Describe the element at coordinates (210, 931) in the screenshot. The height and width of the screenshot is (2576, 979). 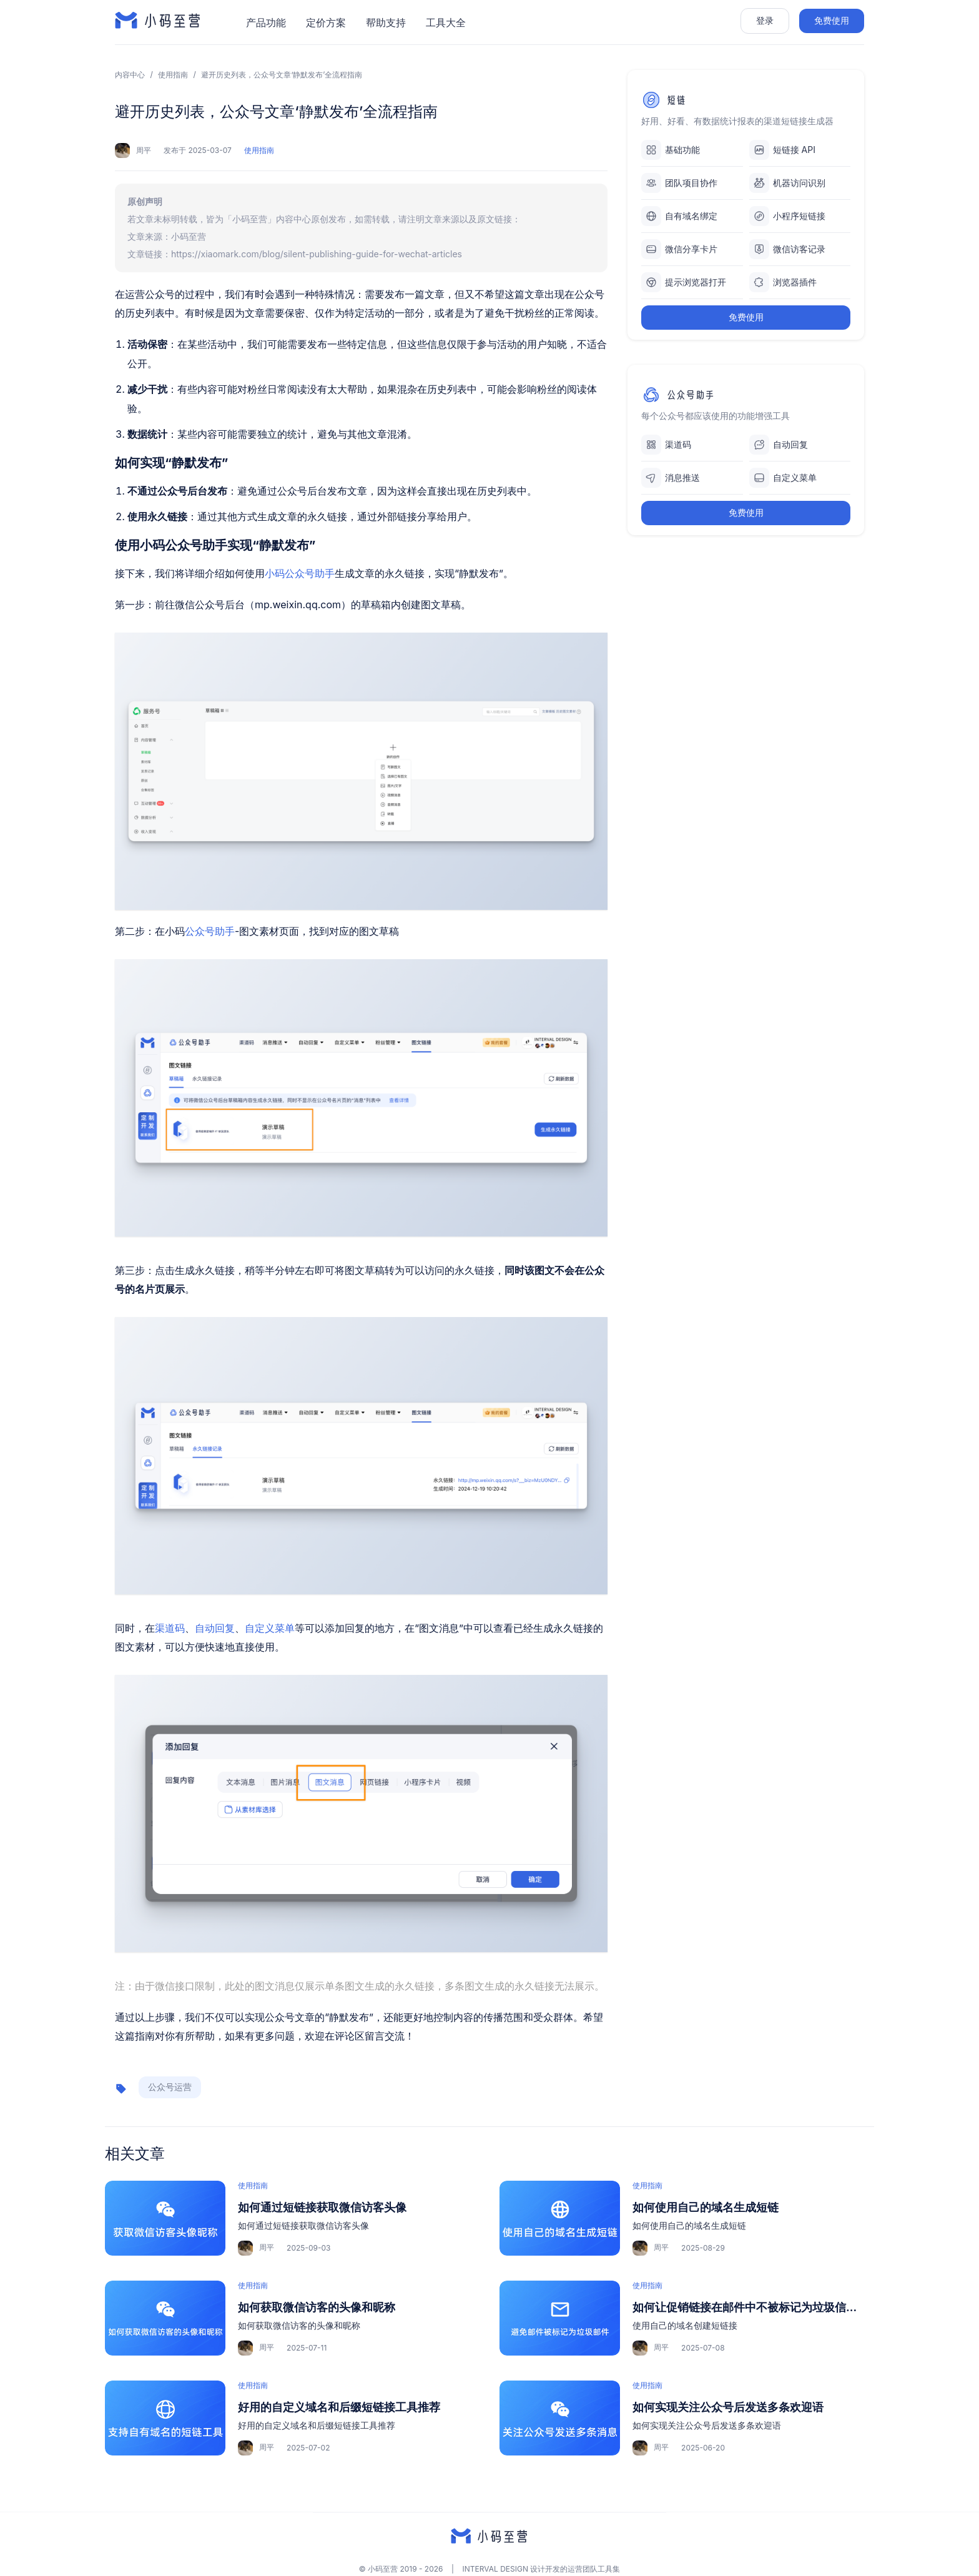
I see `公众号助手` at that location.